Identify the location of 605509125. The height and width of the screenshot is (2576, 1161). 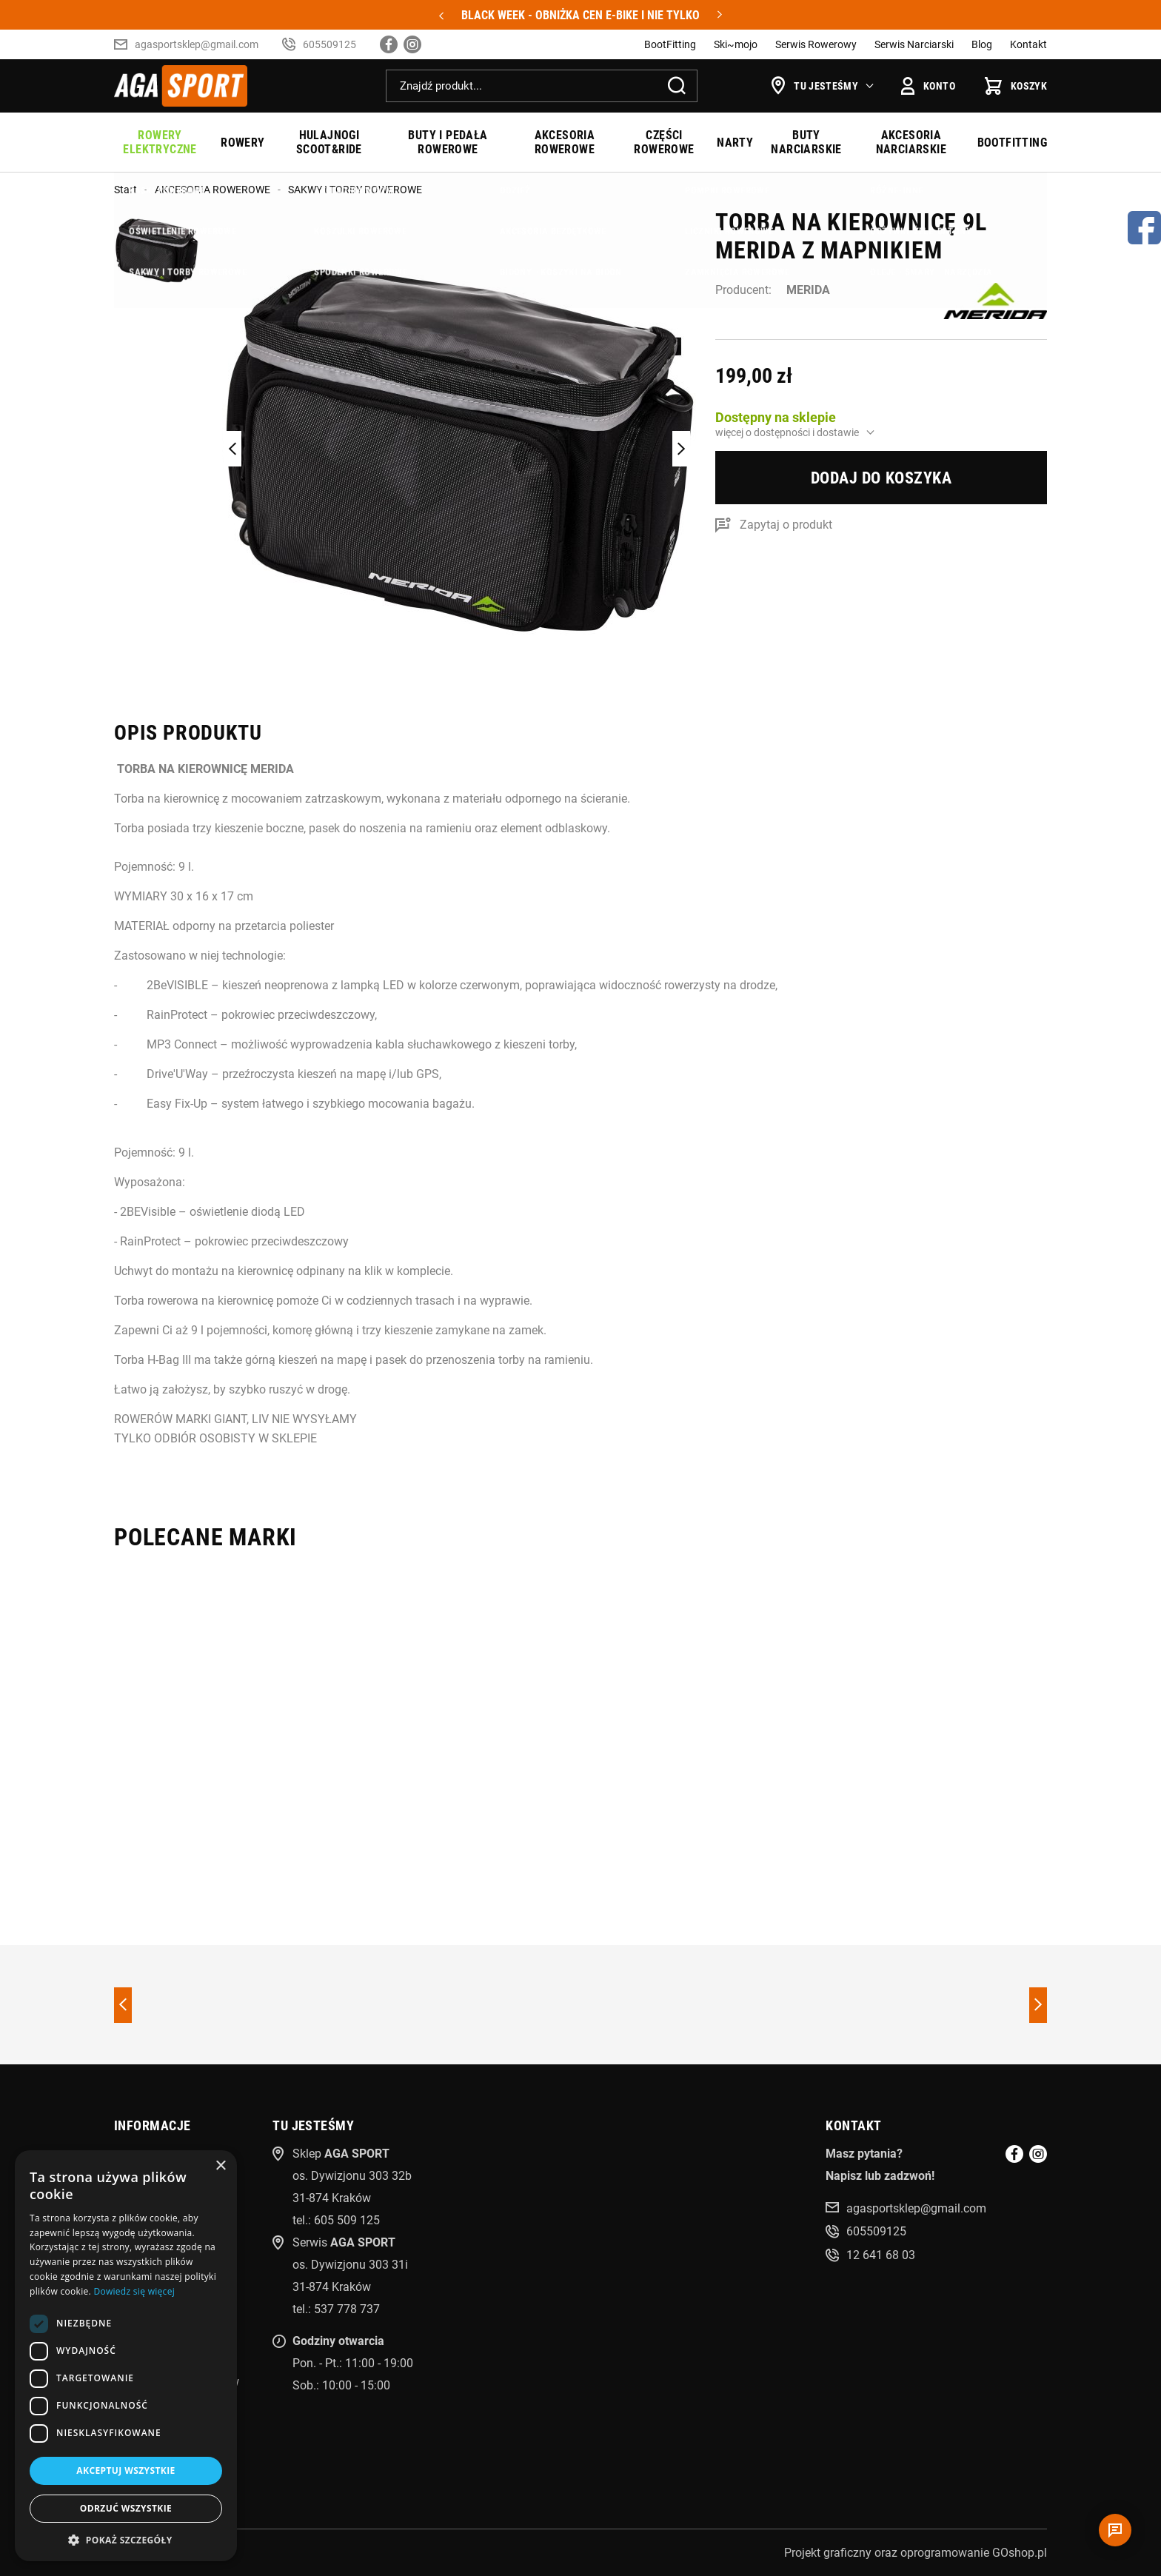
(329, 44).